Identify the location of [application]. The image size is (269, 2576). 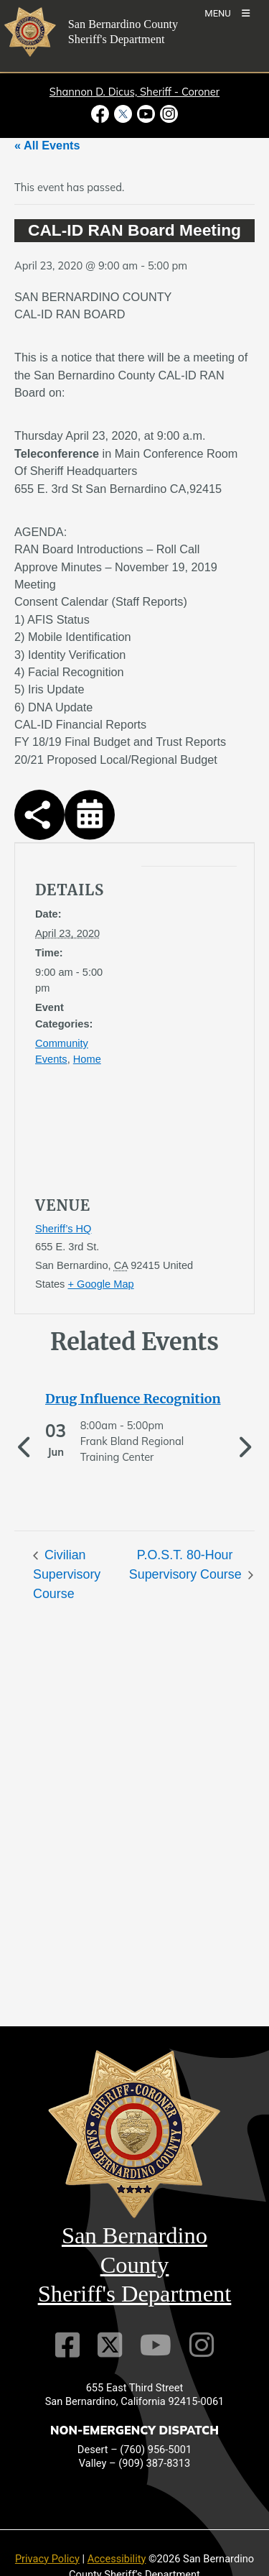
(175, 1012).